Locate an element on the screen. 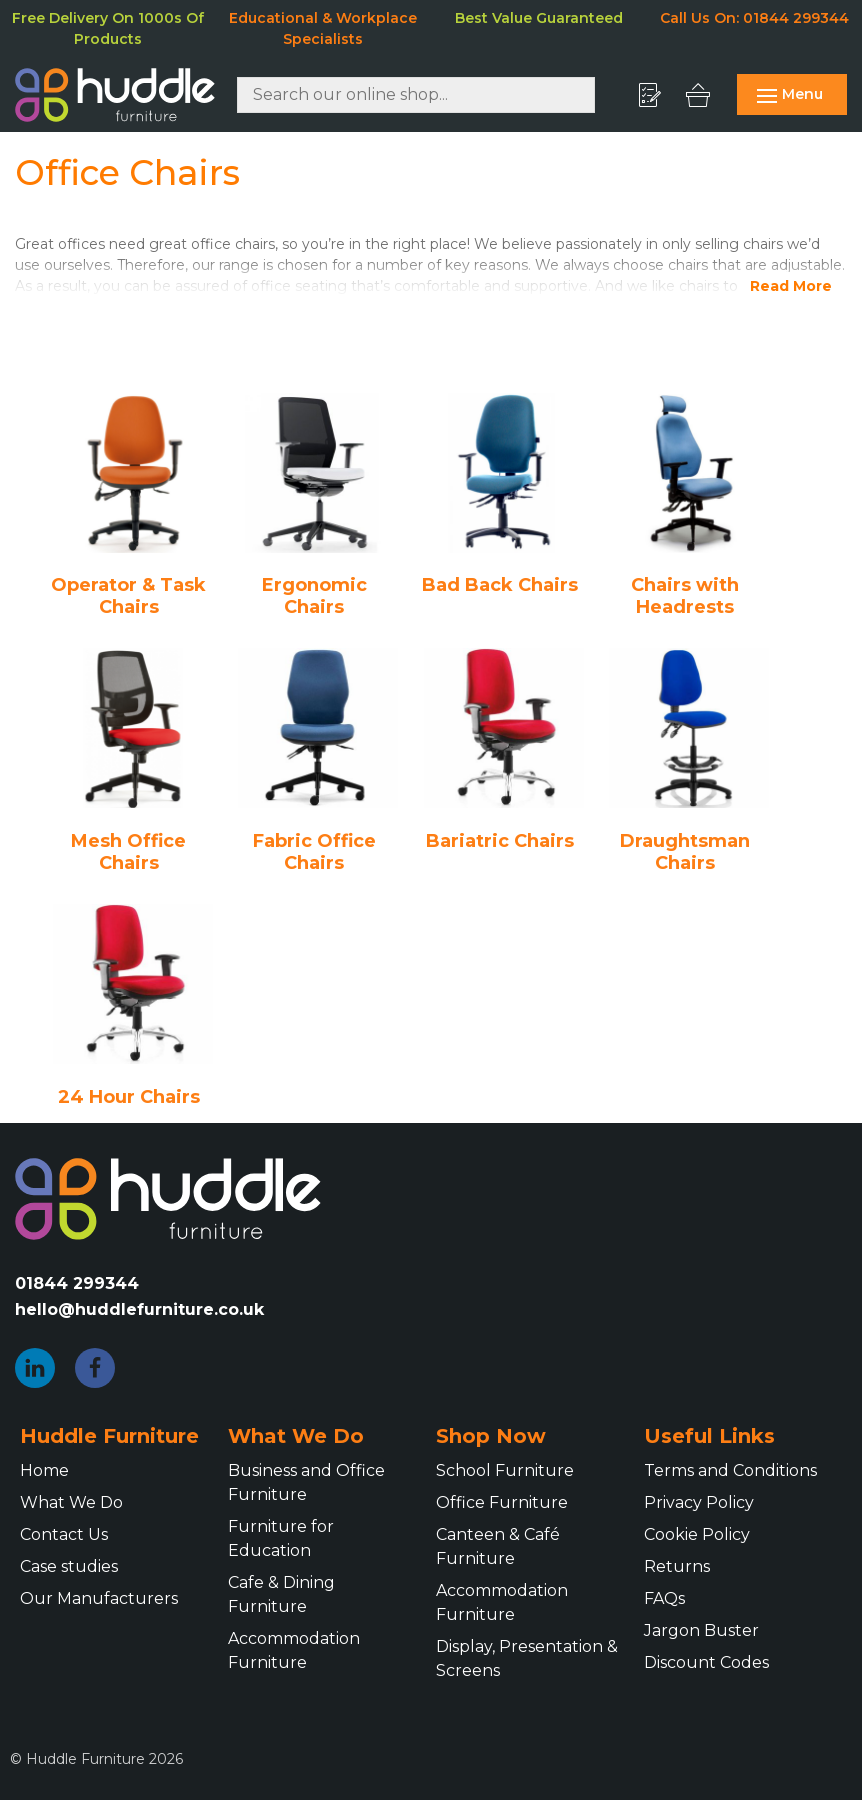 The height and width of the screenshot is (1800, 862). [Facebook] is located at coordinates (95, 1368).